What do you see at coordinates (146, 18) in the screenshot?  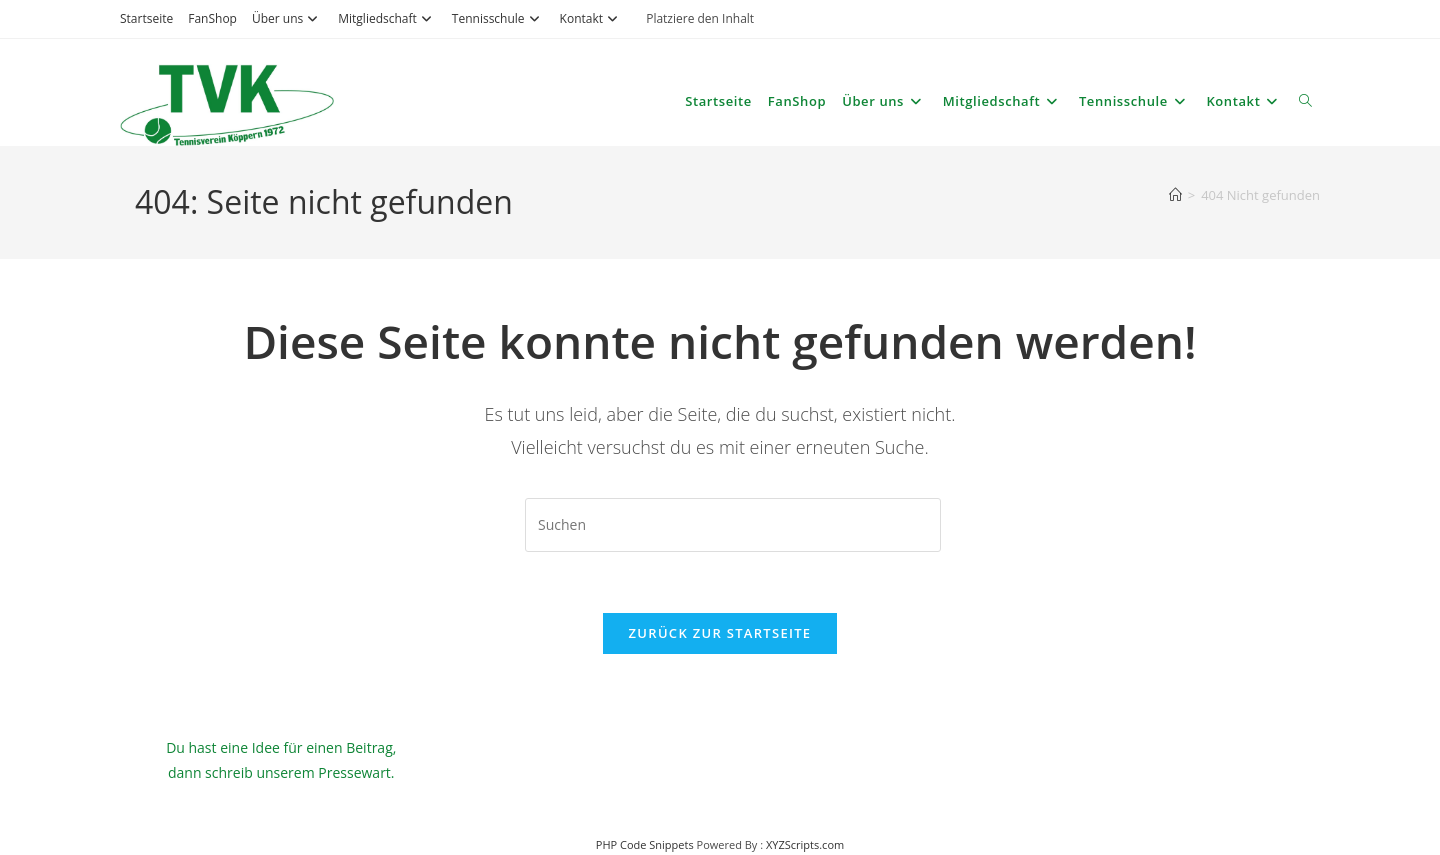 I see `Startseite` at bounding box center [146, 18].